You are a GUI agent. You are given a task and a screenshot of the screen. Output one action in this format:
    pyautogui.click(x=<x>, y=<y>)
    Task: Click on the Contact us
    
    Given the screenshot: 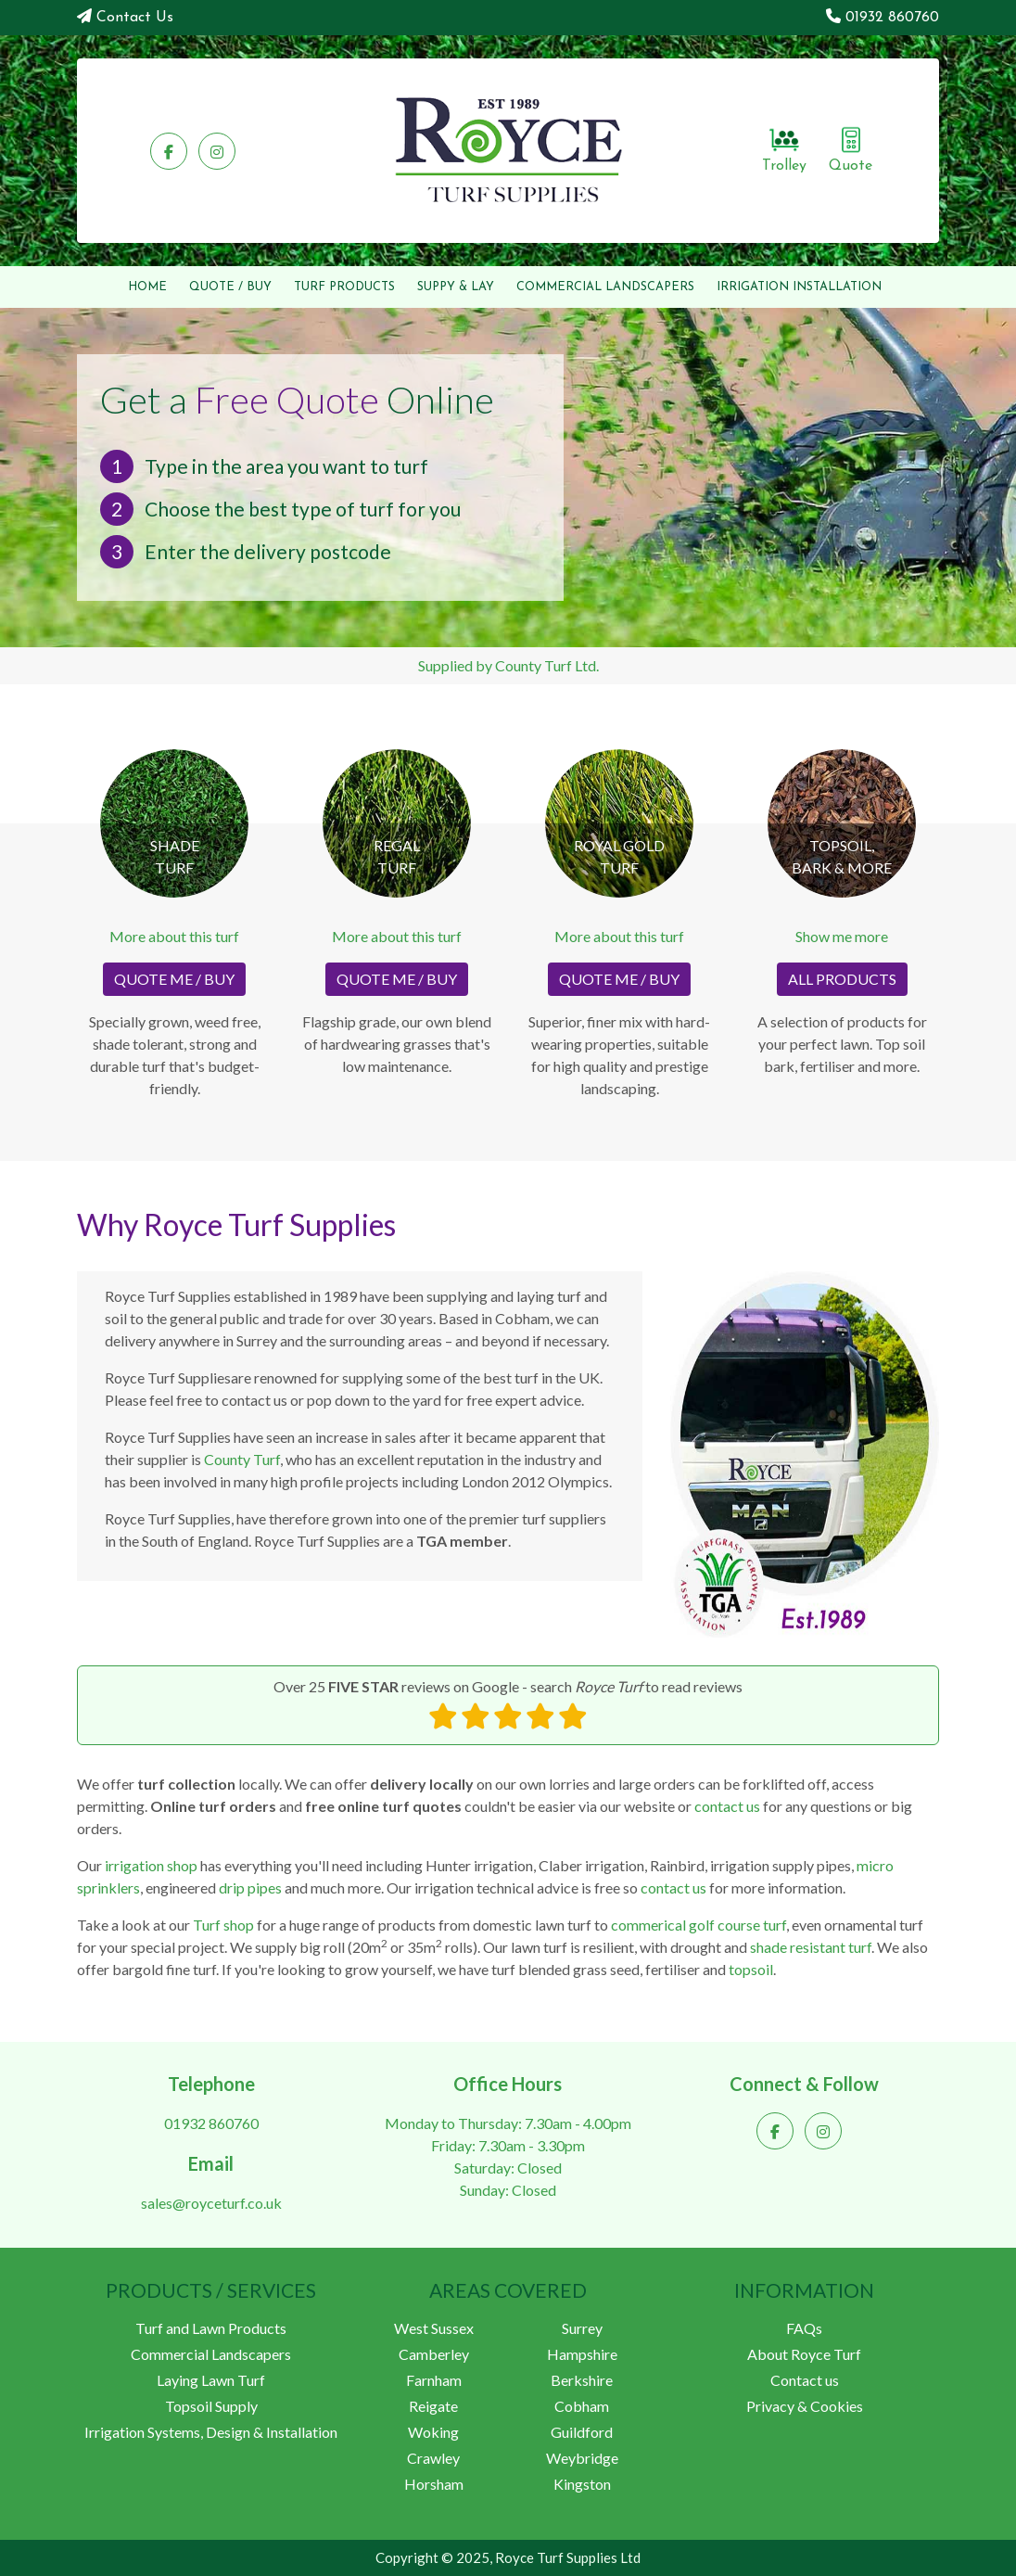 What is the action you would take?
    pyautogui.click(x=804, y=2380)
    